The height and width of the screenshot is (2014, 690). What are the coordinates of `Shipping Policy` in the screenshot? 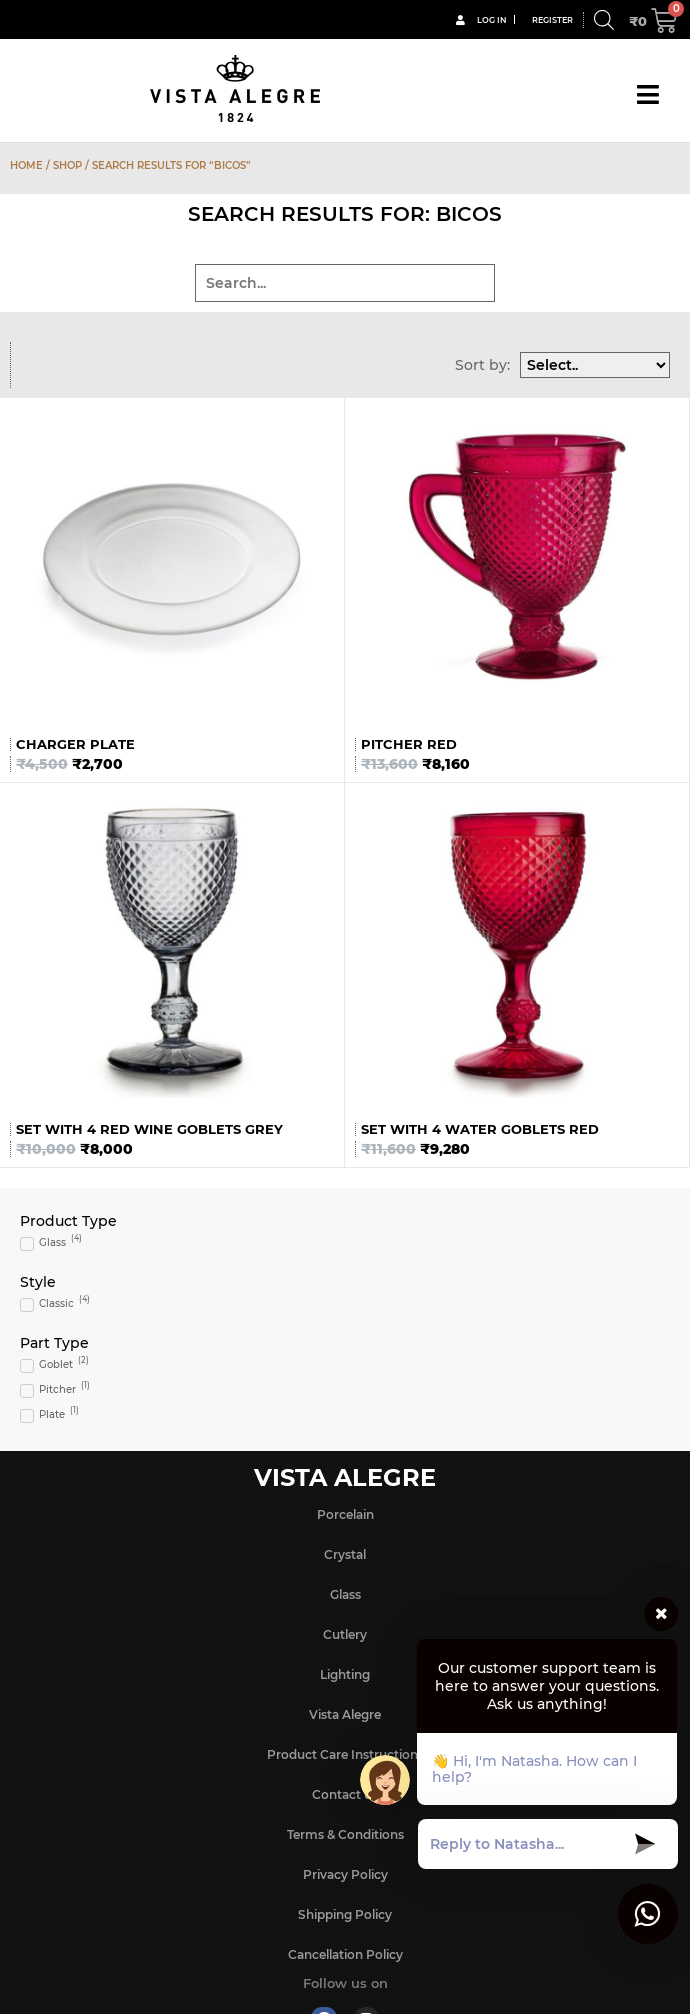 It's located at (345, 1914).